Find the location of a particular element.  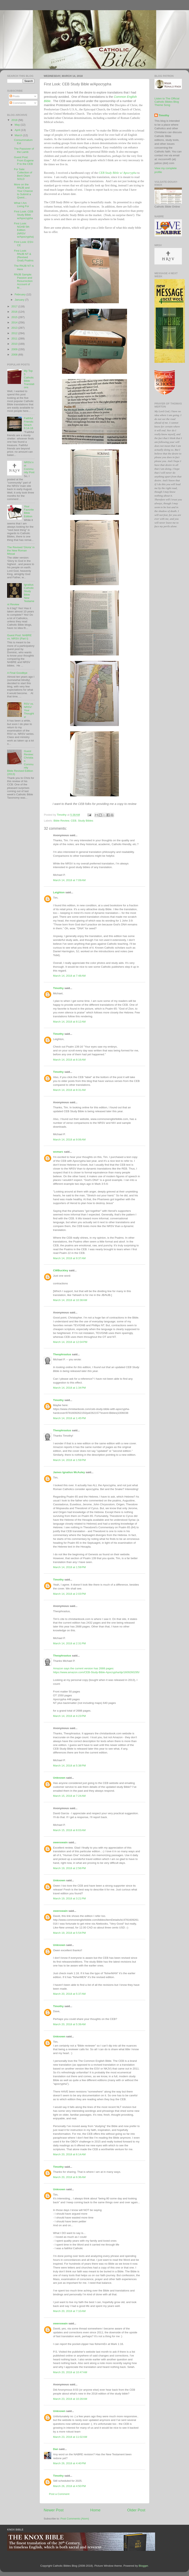

Timothy is located at coordinates (58, 988).